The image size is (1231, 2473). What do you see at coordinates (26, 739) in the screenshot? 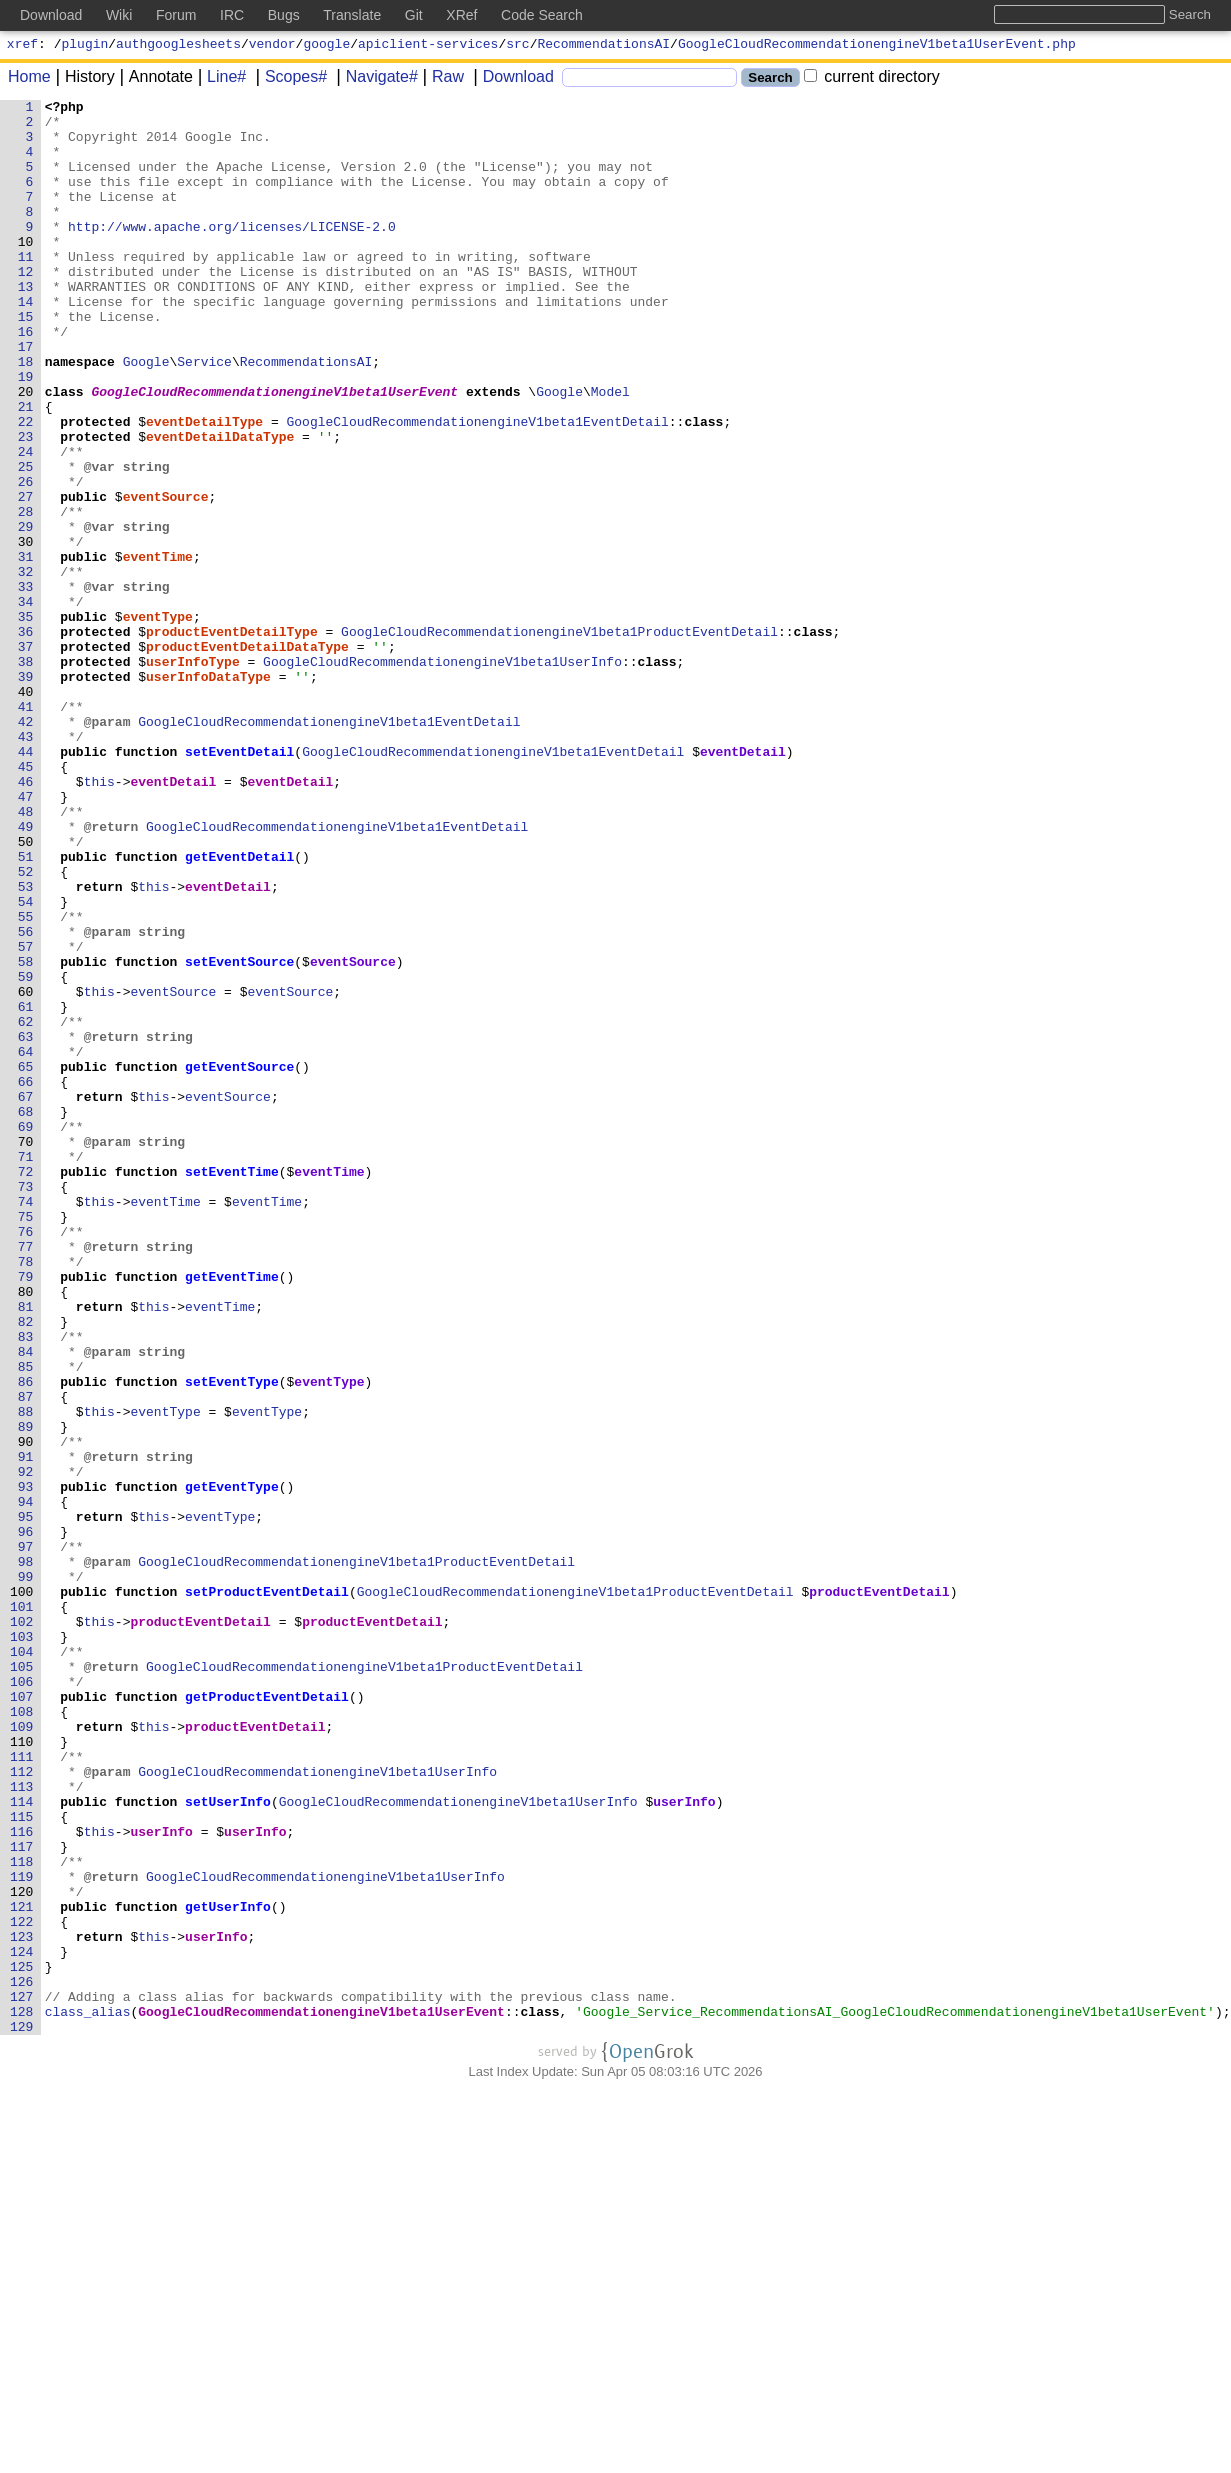
I see `36` at bounding box center [26, 739].